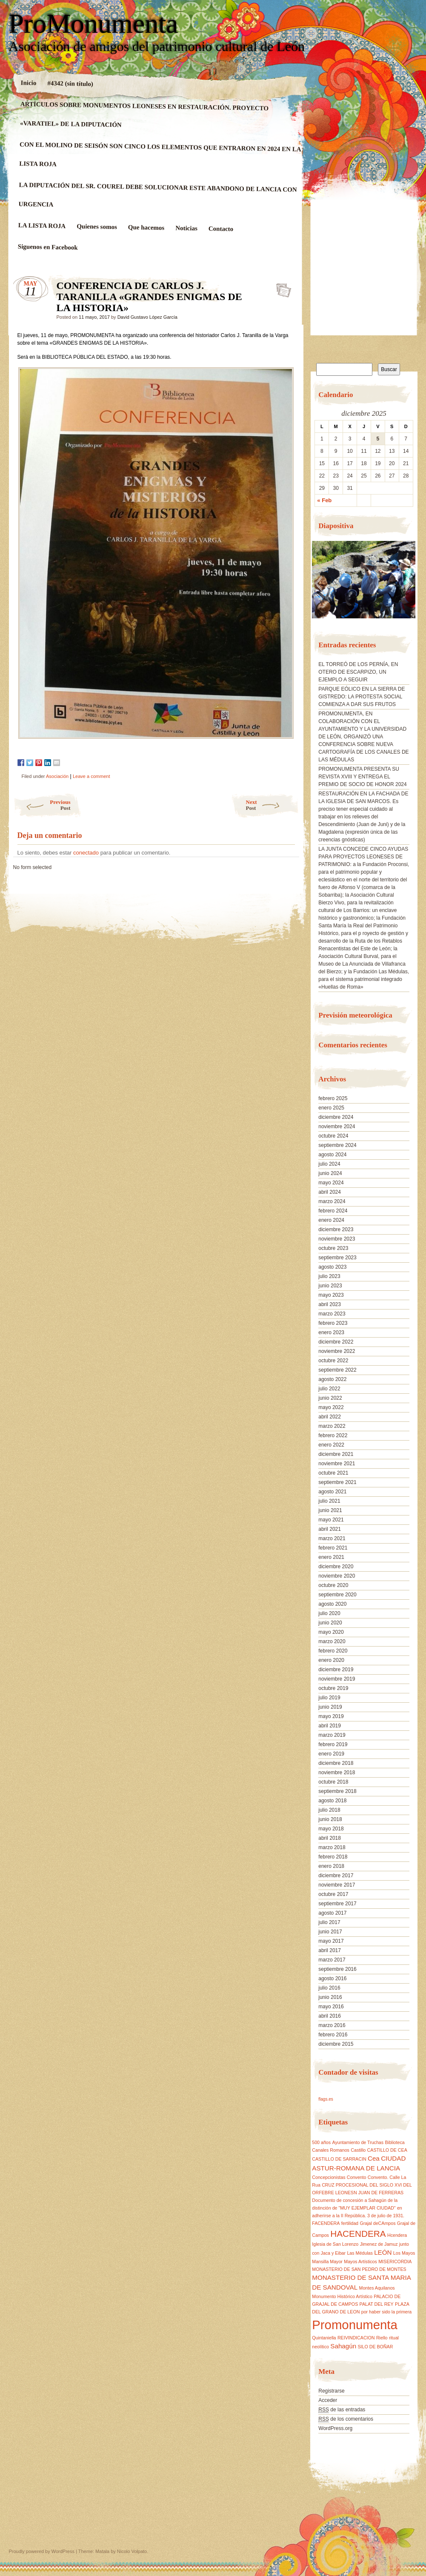  I want to click on agosto 2017, so click(332, 1913).